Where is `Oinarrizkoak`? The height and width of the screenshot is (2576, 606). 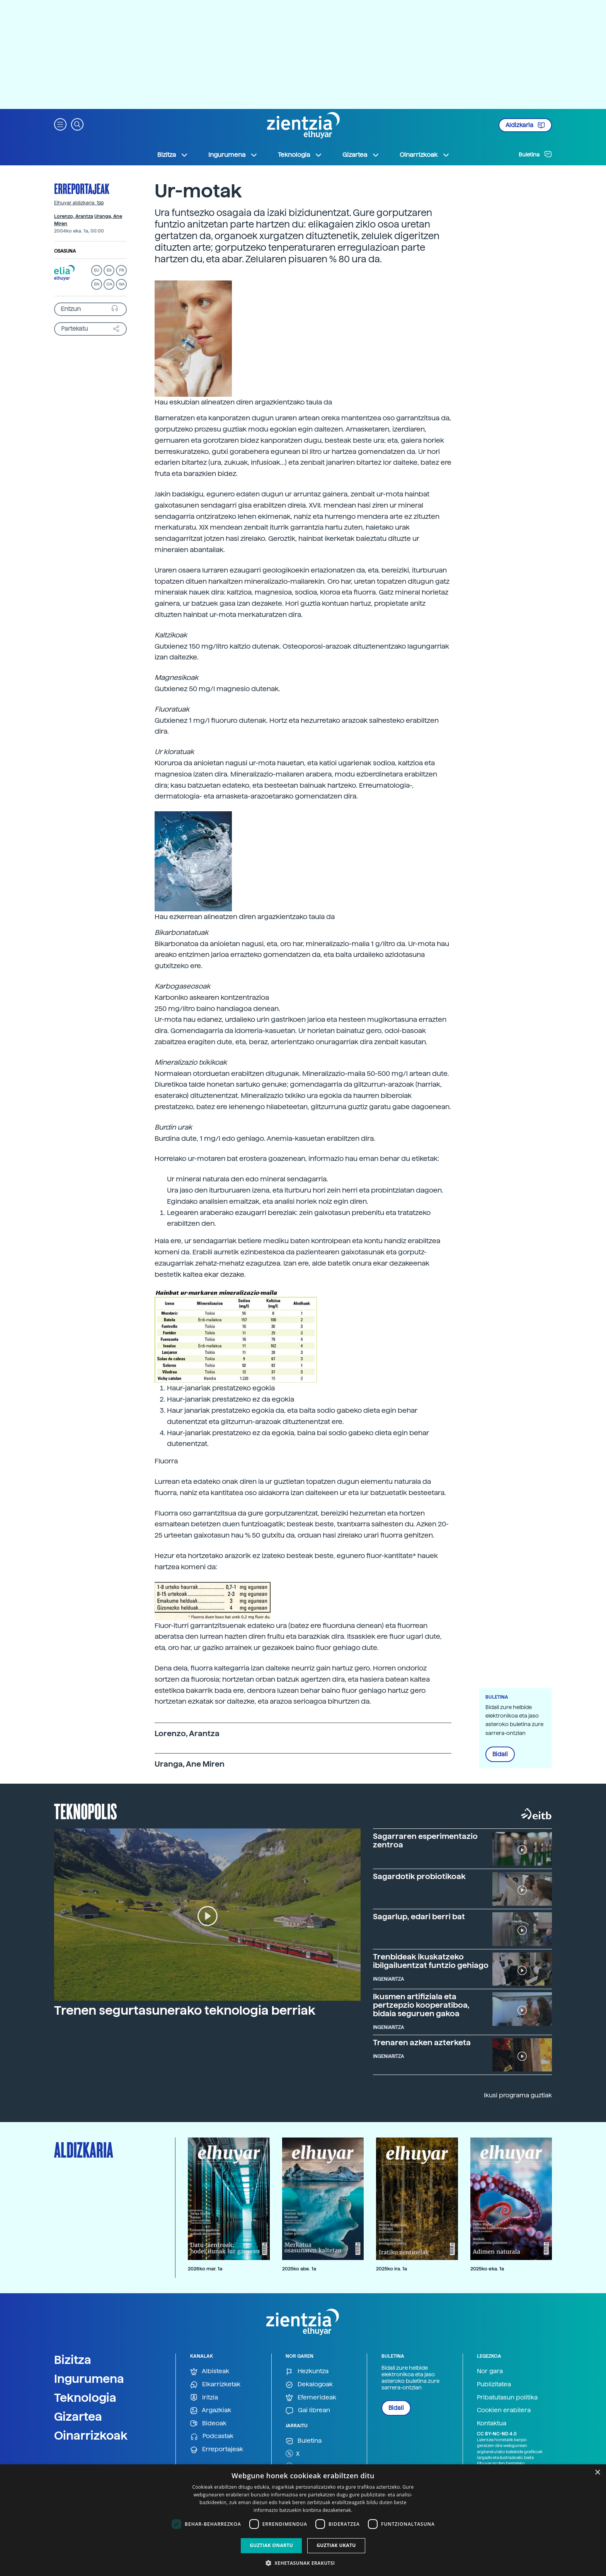
Oinarrizkoak is located at coordinates (91, 2435).